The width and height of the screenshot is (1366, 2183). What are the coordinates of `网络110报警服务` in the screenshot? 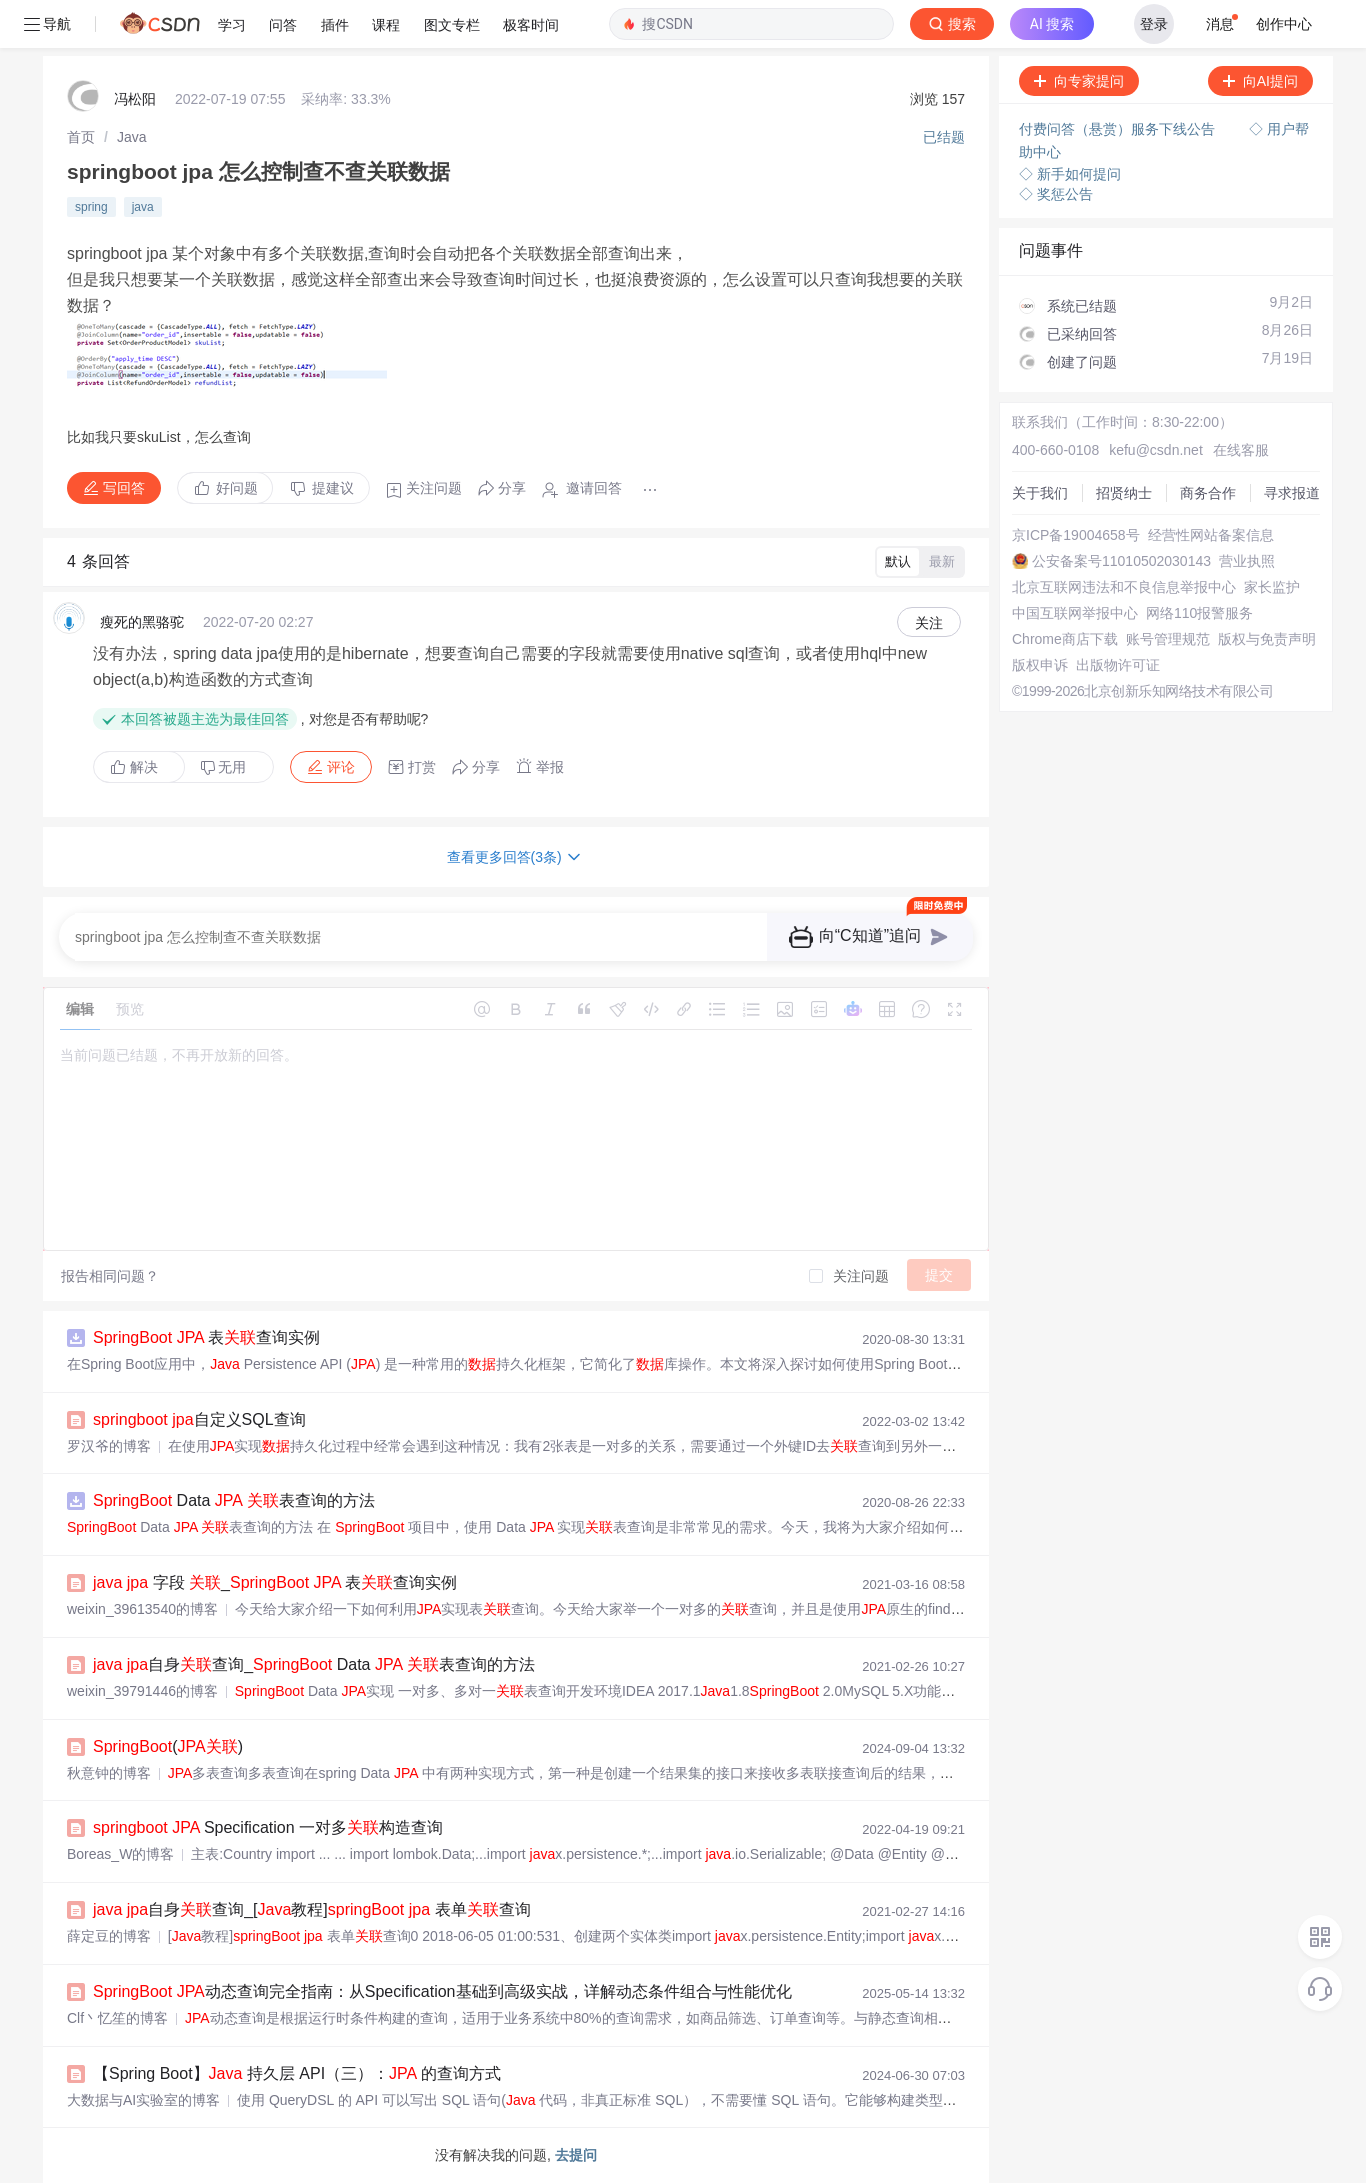 It's located at (1199, 613).